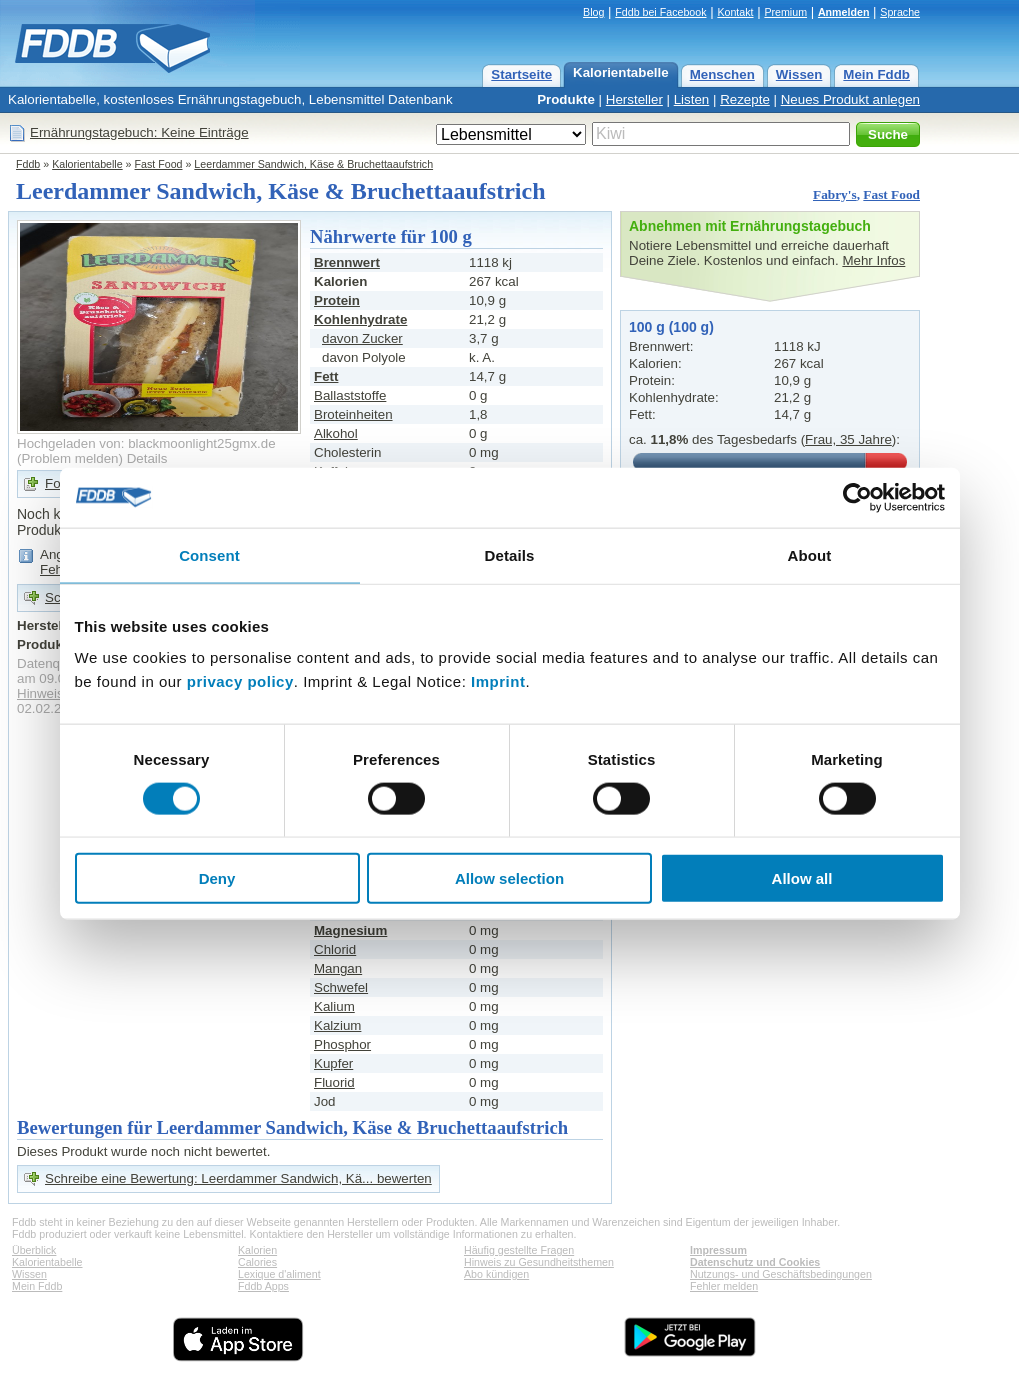 The height and width of the screenshot is (1387, 1019). I want to click on Phosphor, so click(342, 1044).